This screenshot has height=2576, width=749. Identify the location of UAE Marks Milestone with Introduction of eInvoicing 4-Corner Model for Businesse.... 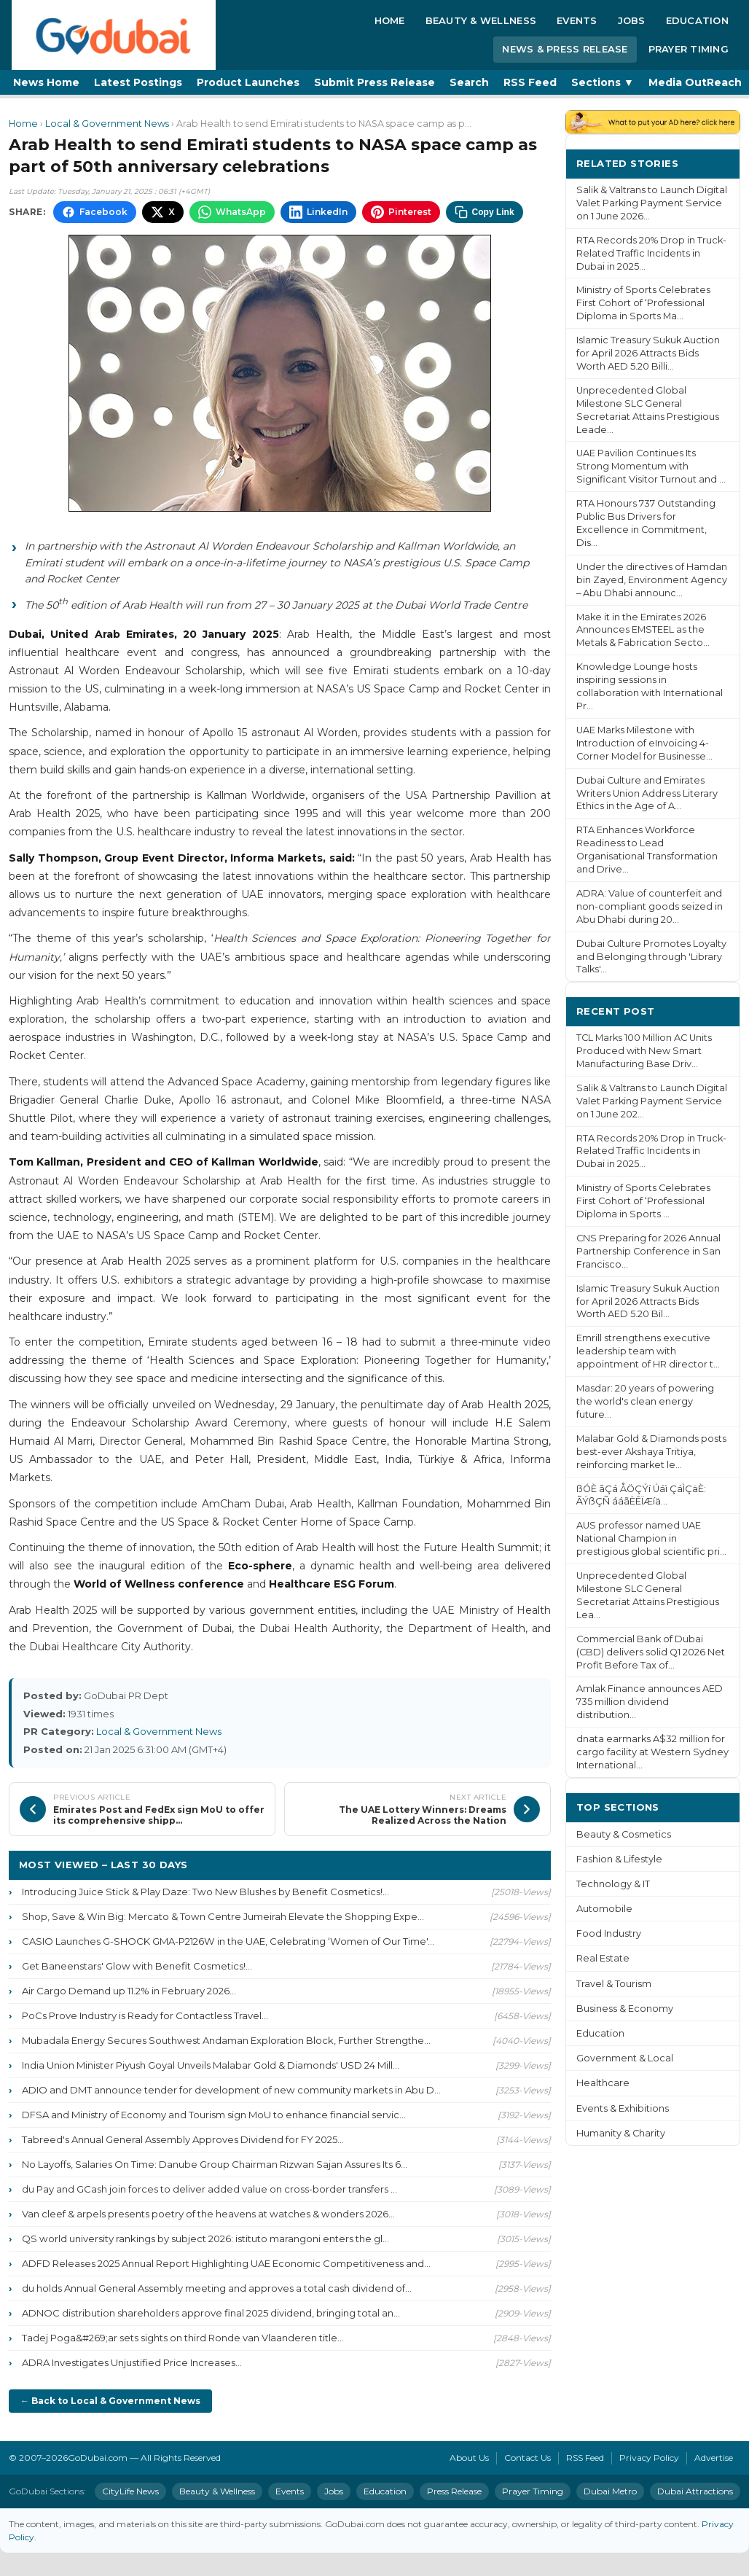
(644, 743).